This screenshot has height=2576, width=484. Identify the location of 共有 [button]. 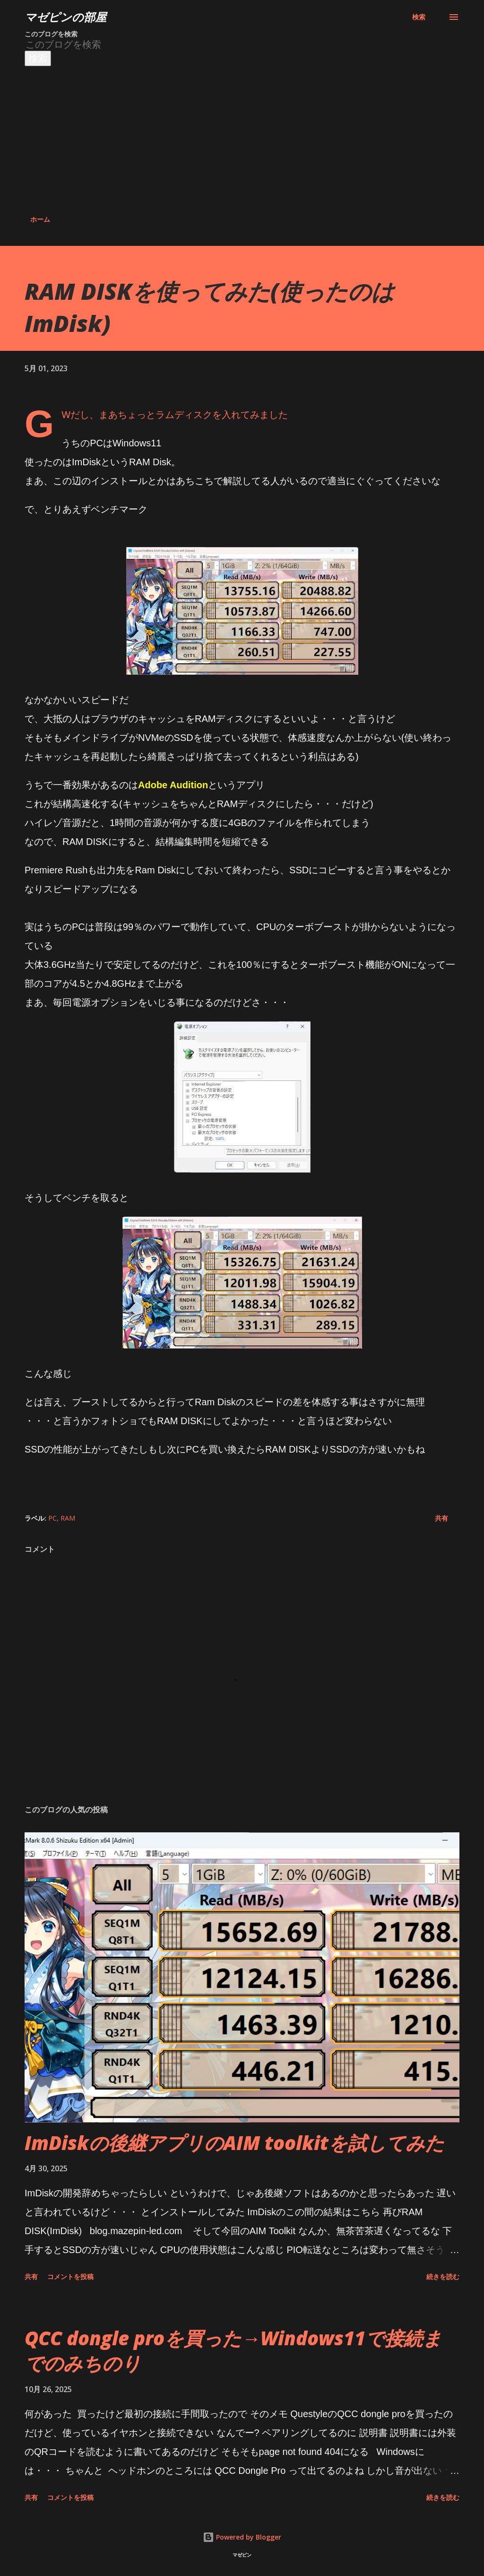
(441, 1518).